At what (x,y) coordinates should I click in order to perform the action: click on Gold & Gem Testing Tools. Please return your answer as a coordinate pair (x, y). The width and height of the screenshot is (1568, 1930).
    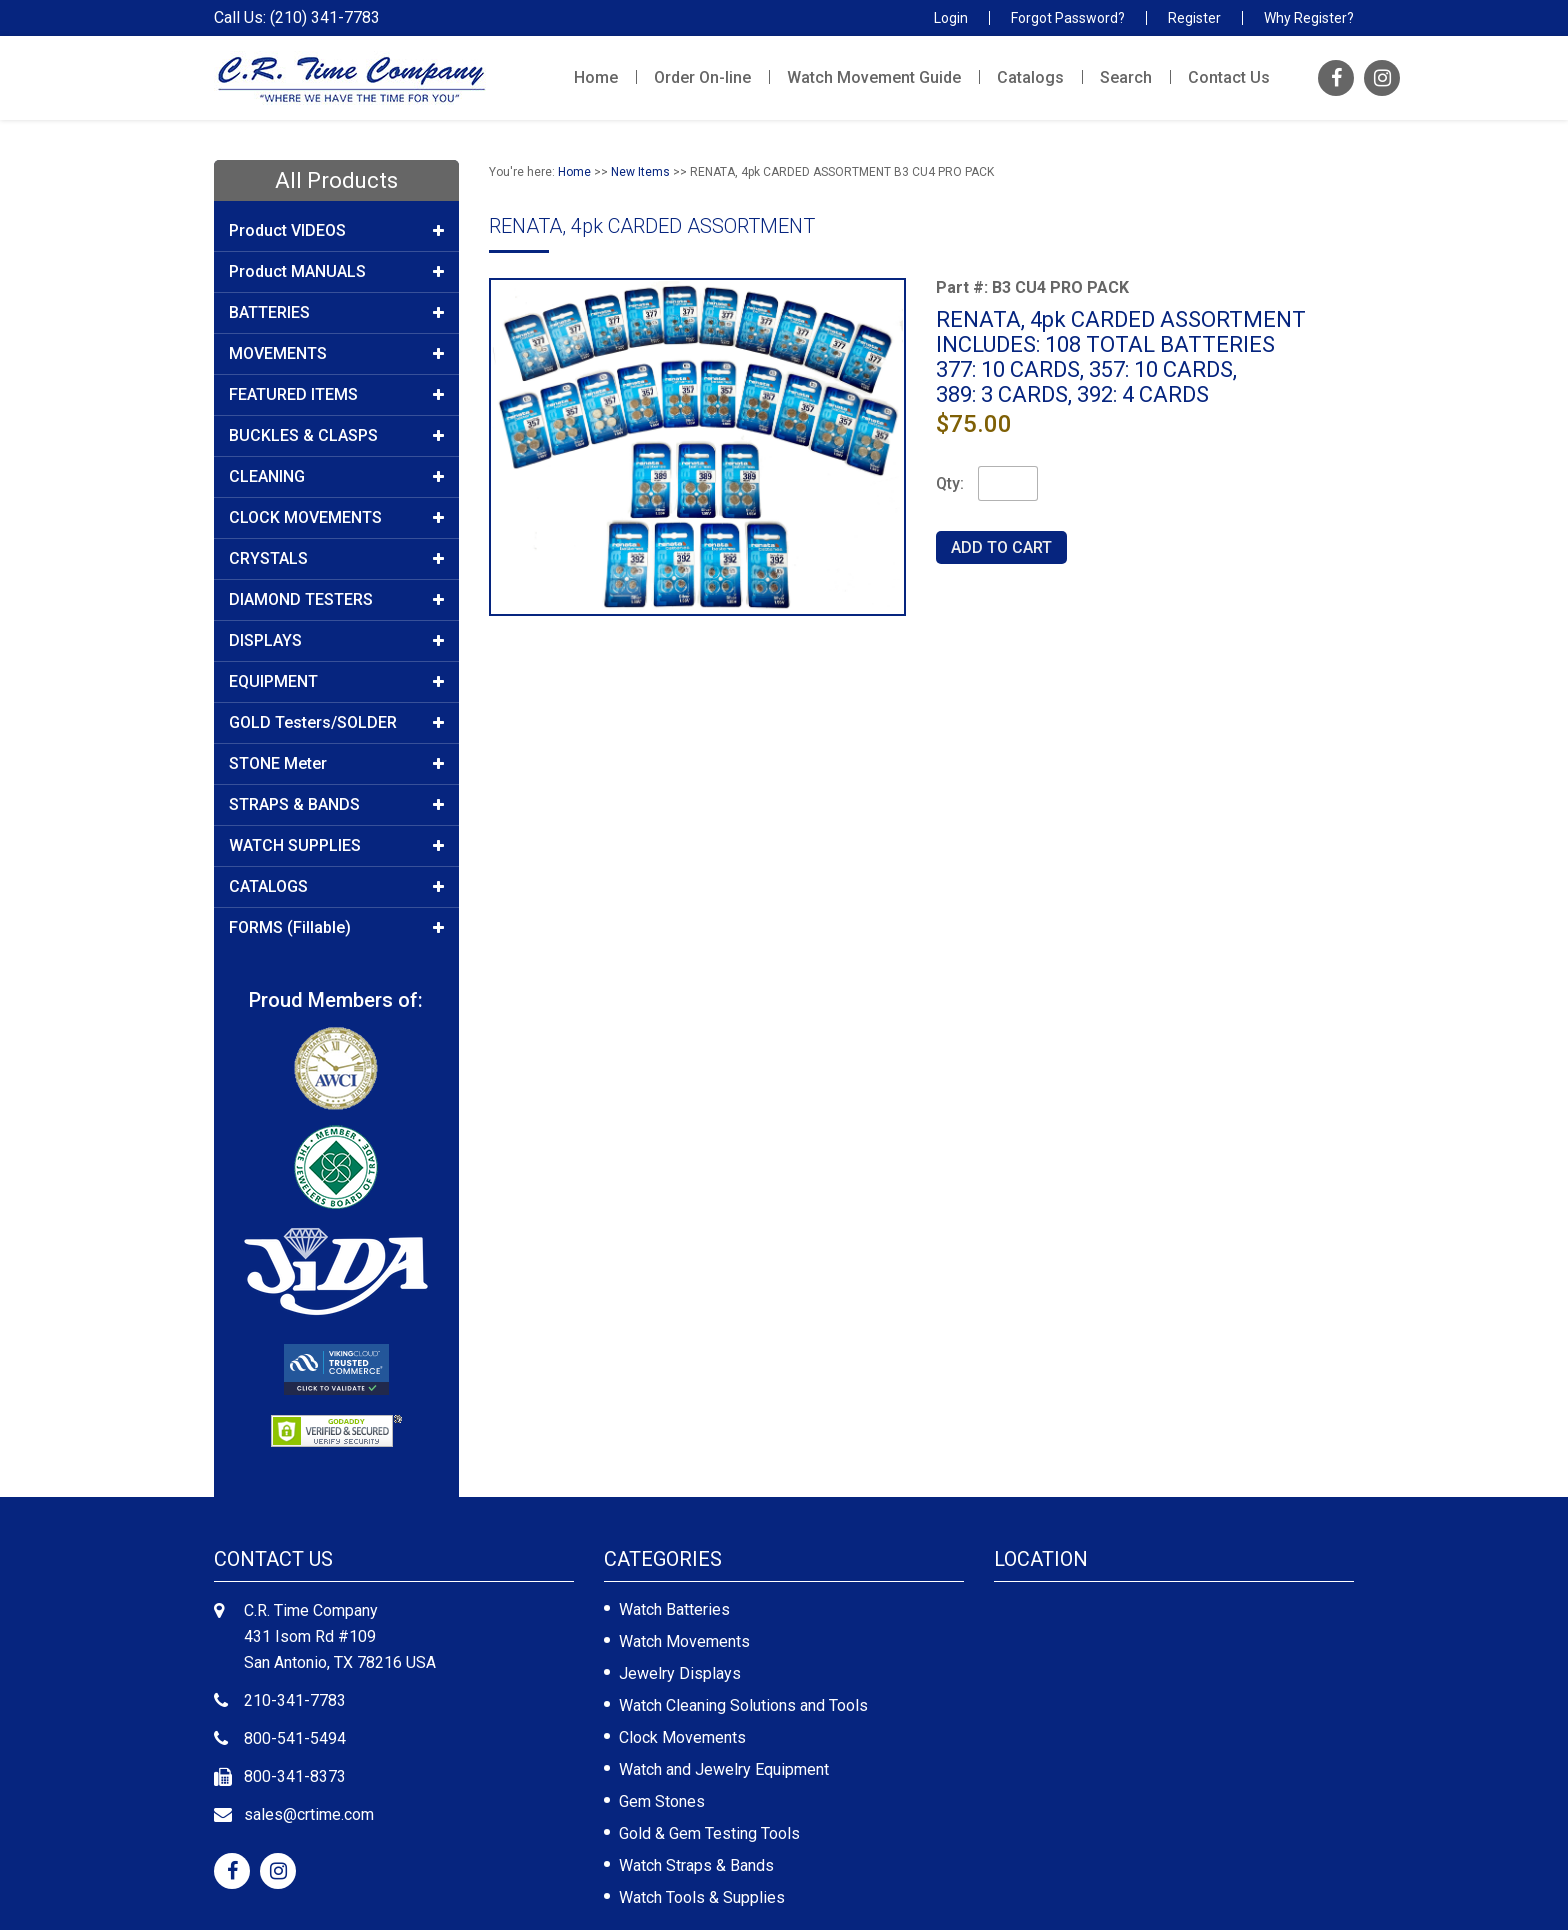
    Looking at the image, I should click on (709, 1833).